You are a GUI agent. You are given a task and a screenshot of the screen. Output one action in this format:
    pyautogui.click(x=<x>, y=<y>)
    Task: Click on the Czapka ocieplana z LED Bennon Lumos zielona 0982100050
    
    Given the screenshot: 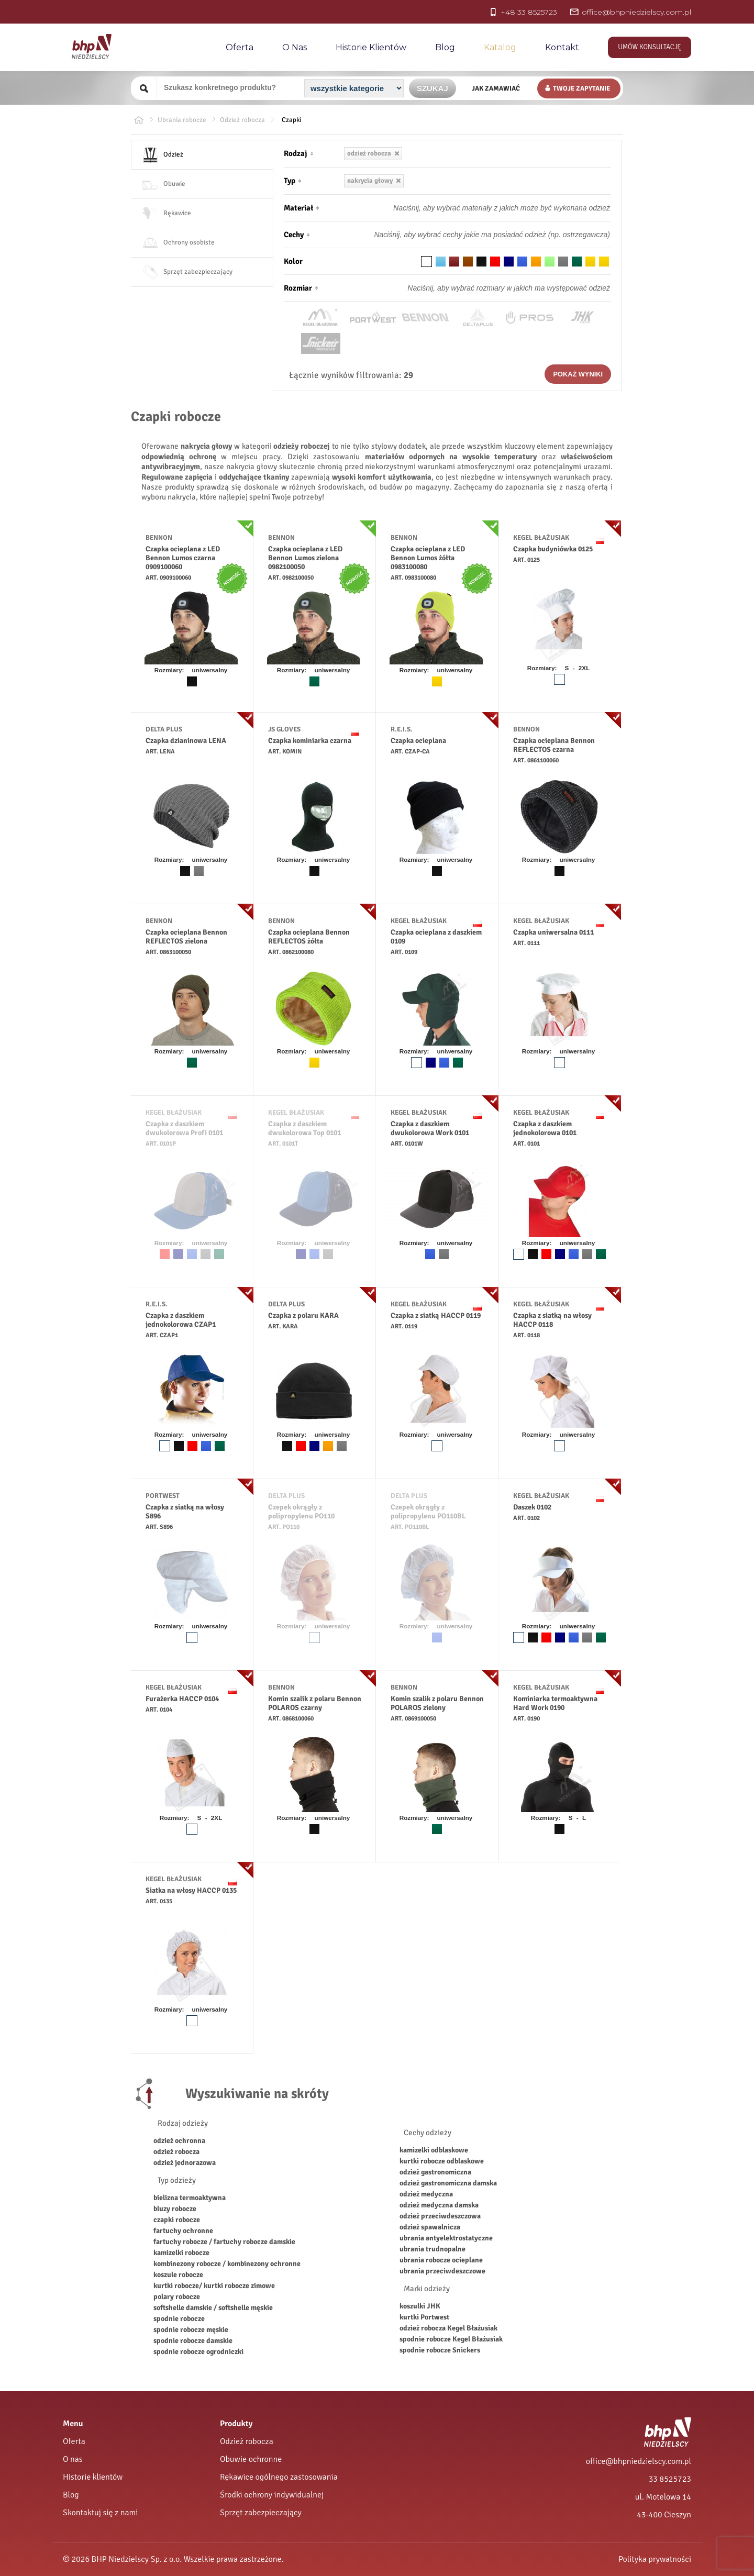 What is the action you would take?
    pyautogui.click(x=305, y=558)
    